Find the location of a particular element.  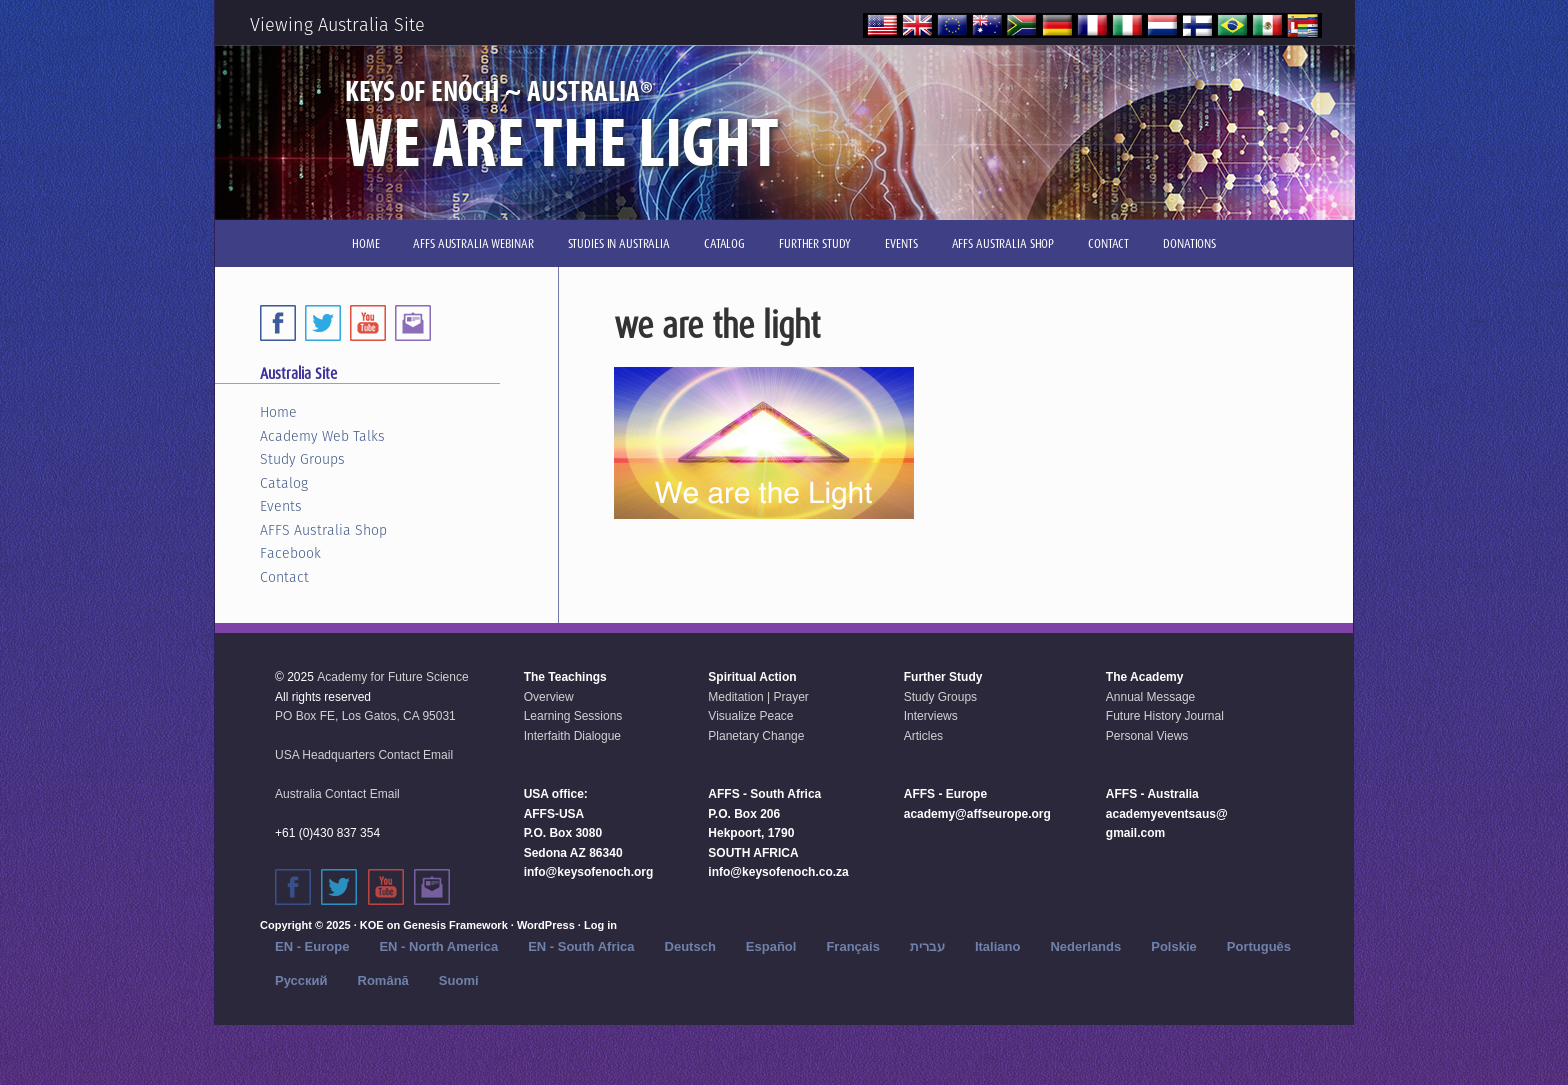

Contact is located at coordinates (284, 577).